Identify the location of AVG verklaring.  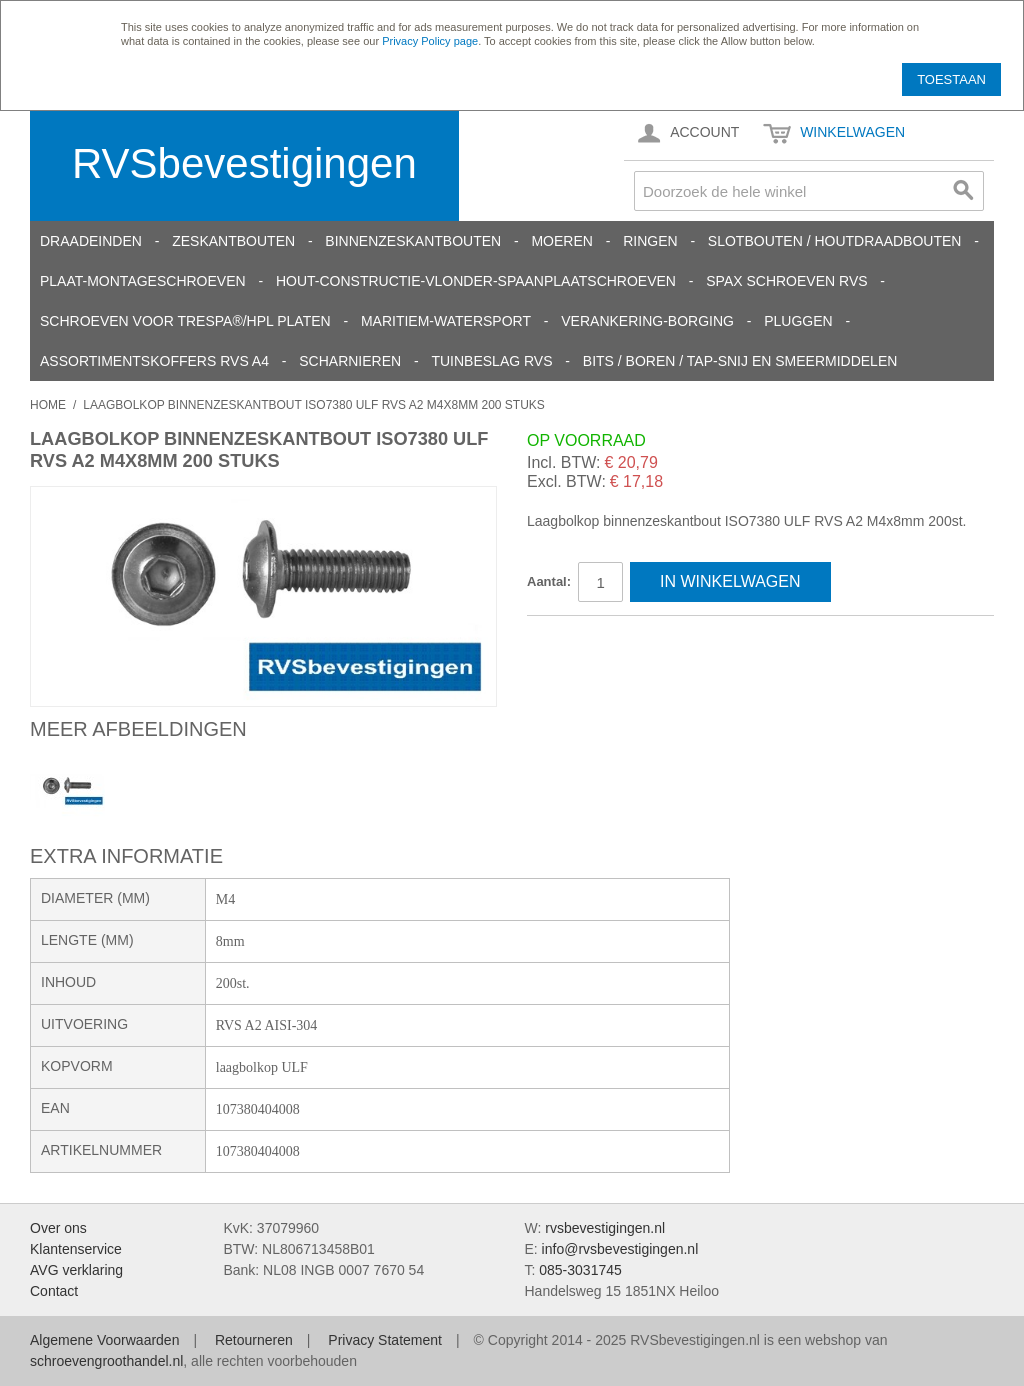
(76, 1270).